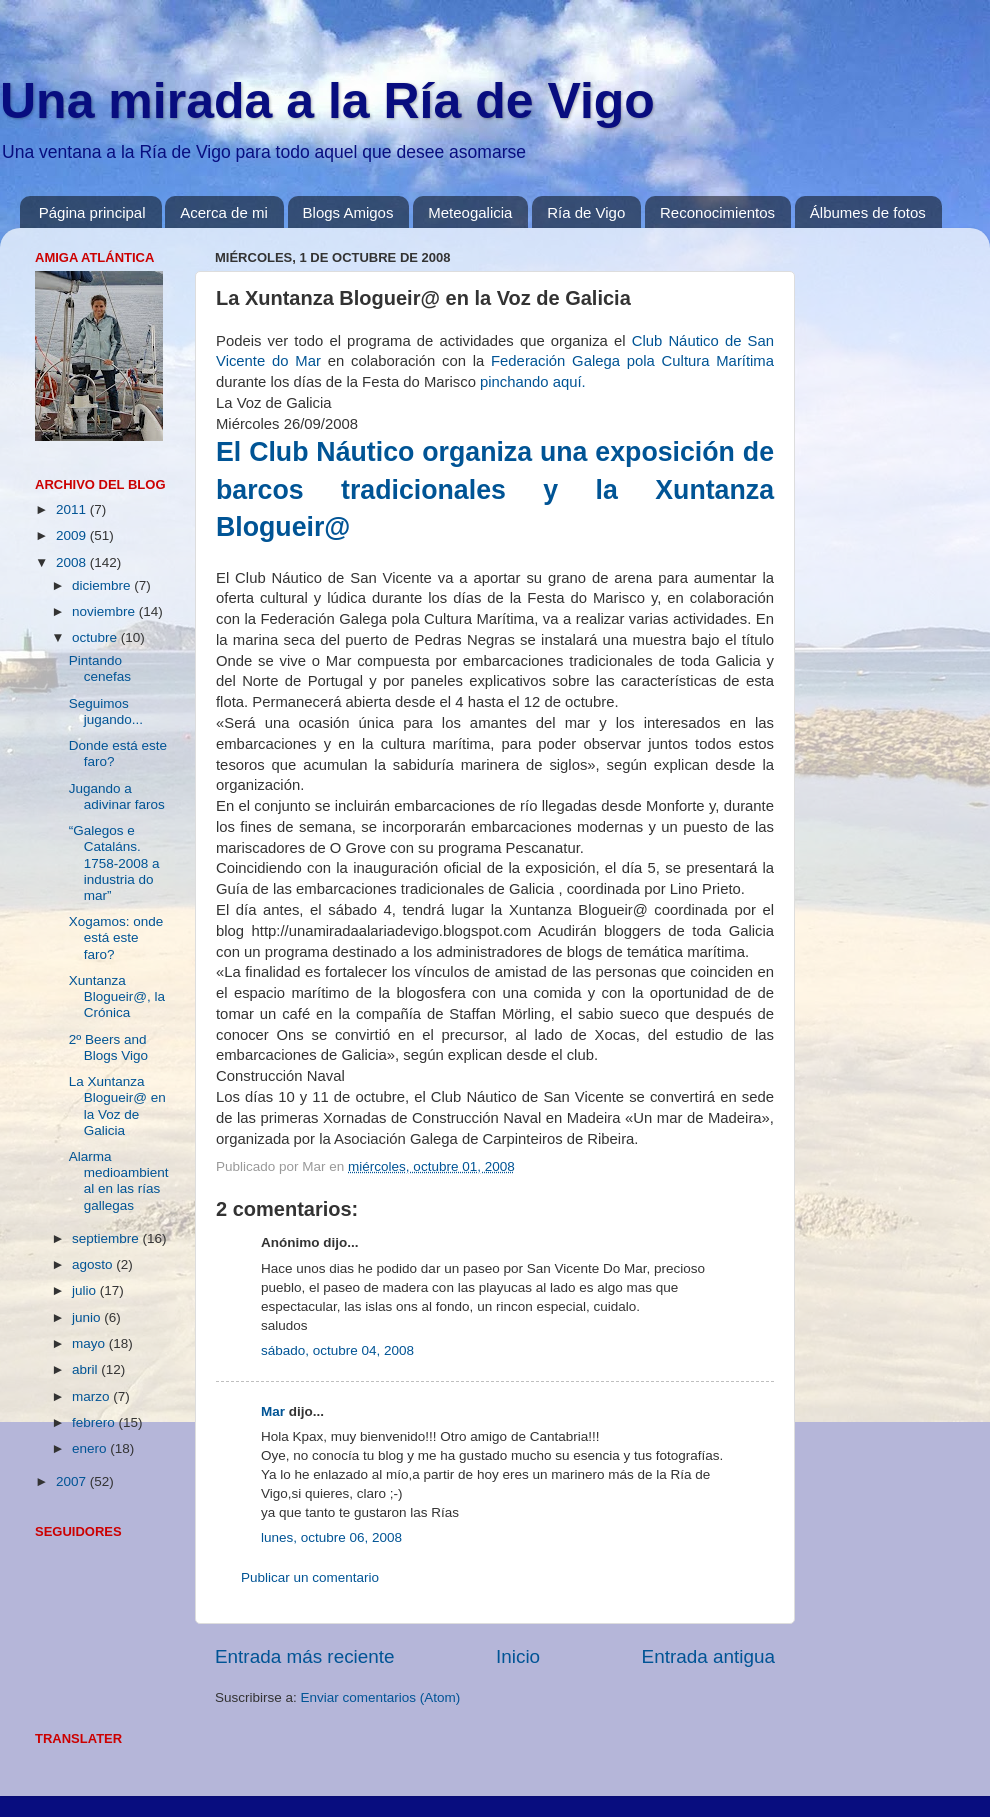 Image resolution: width=990 pixels, height=1817 pixels. I want to click on Una mirada a la Ría de Vigo, so click(327, 101).